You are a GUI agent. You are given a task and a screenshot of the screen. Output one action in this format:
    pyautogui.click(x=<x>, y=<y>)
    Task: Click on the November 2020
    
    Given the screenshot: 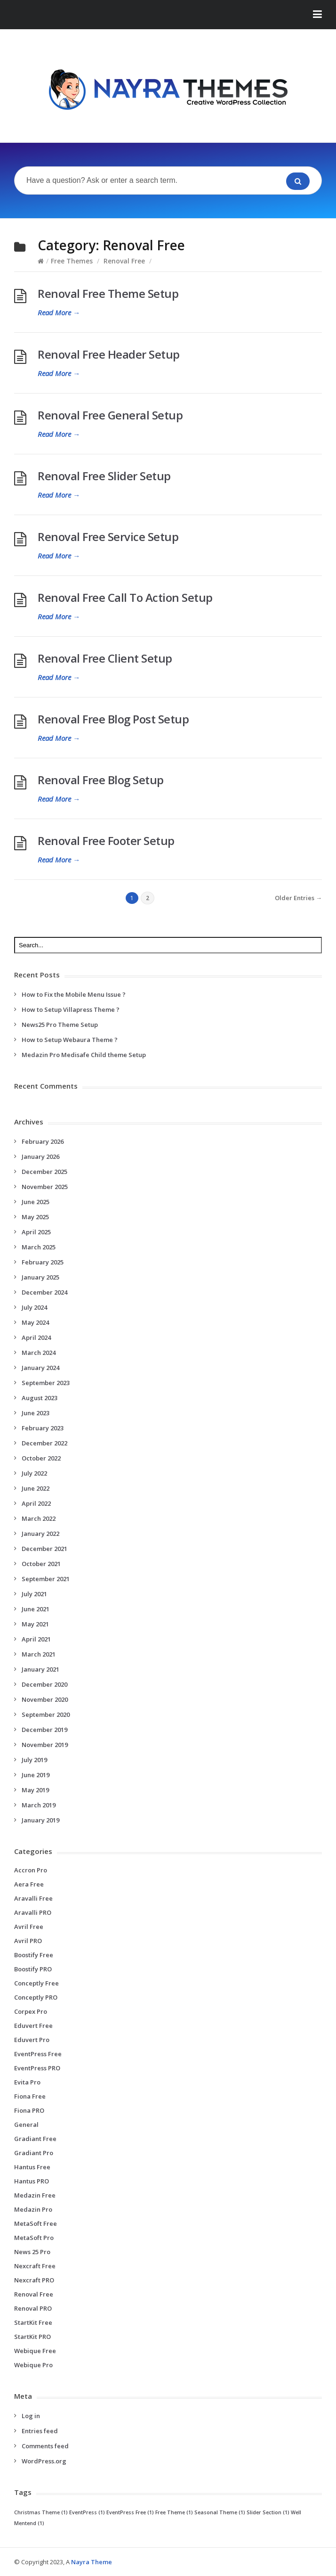 What is the action you would take?
    pyautogui.click(x=45, y=1699)
    